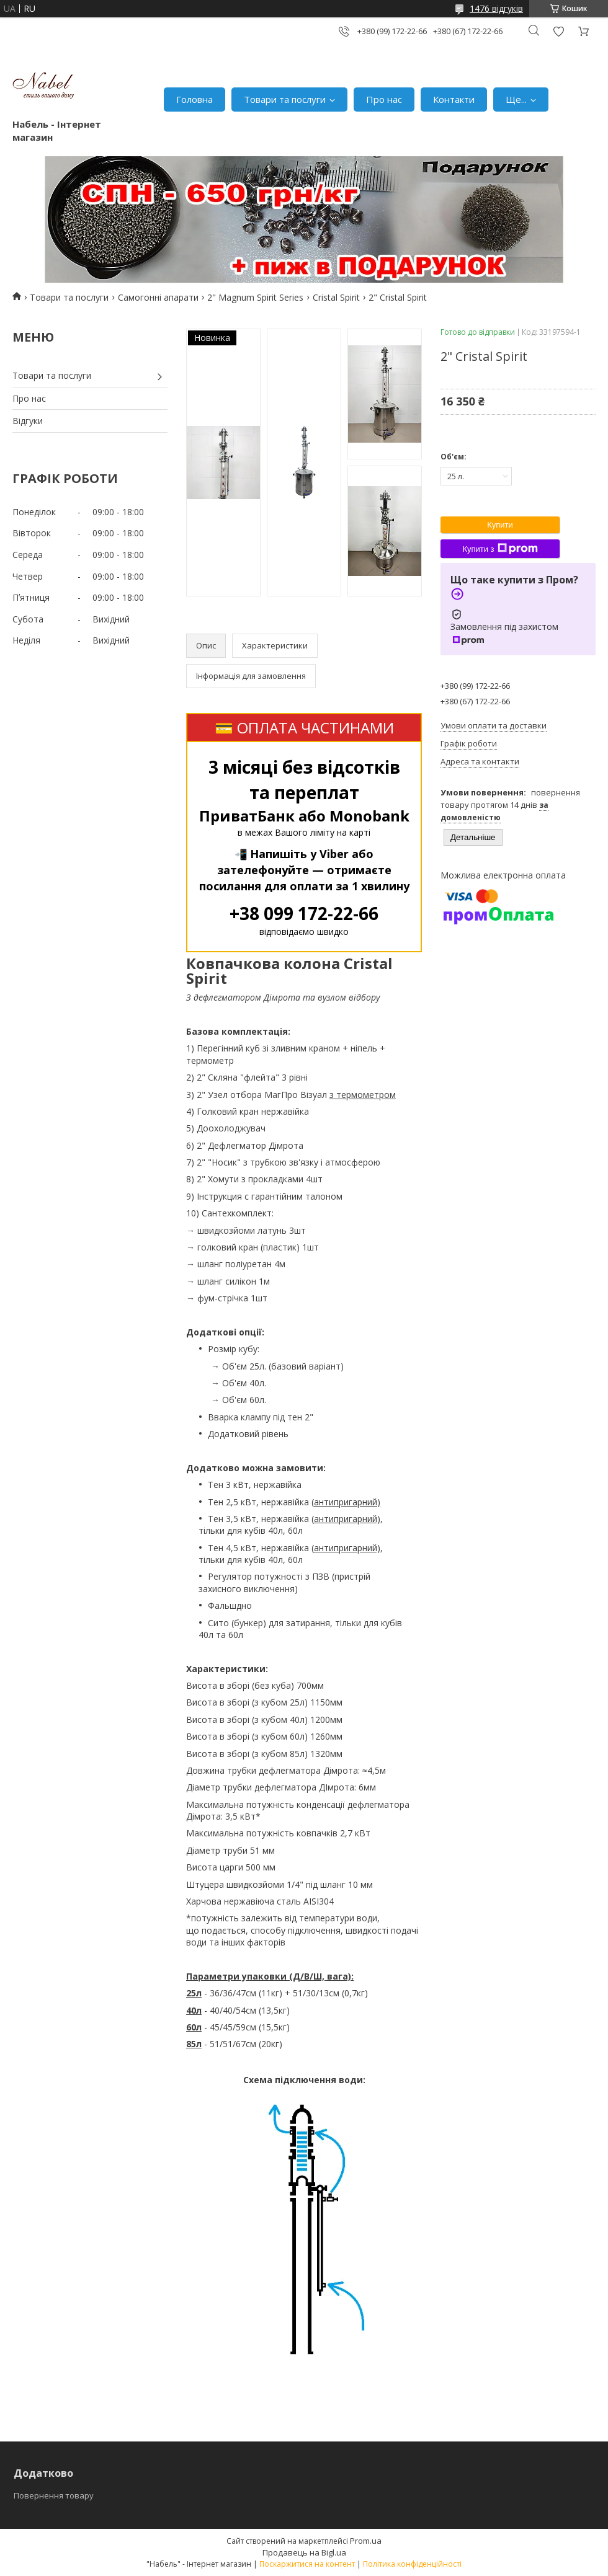 Image resolution: width=608 pixels, height=2576 pixels. I want to click on Повернення товару, so click(54, 2495).